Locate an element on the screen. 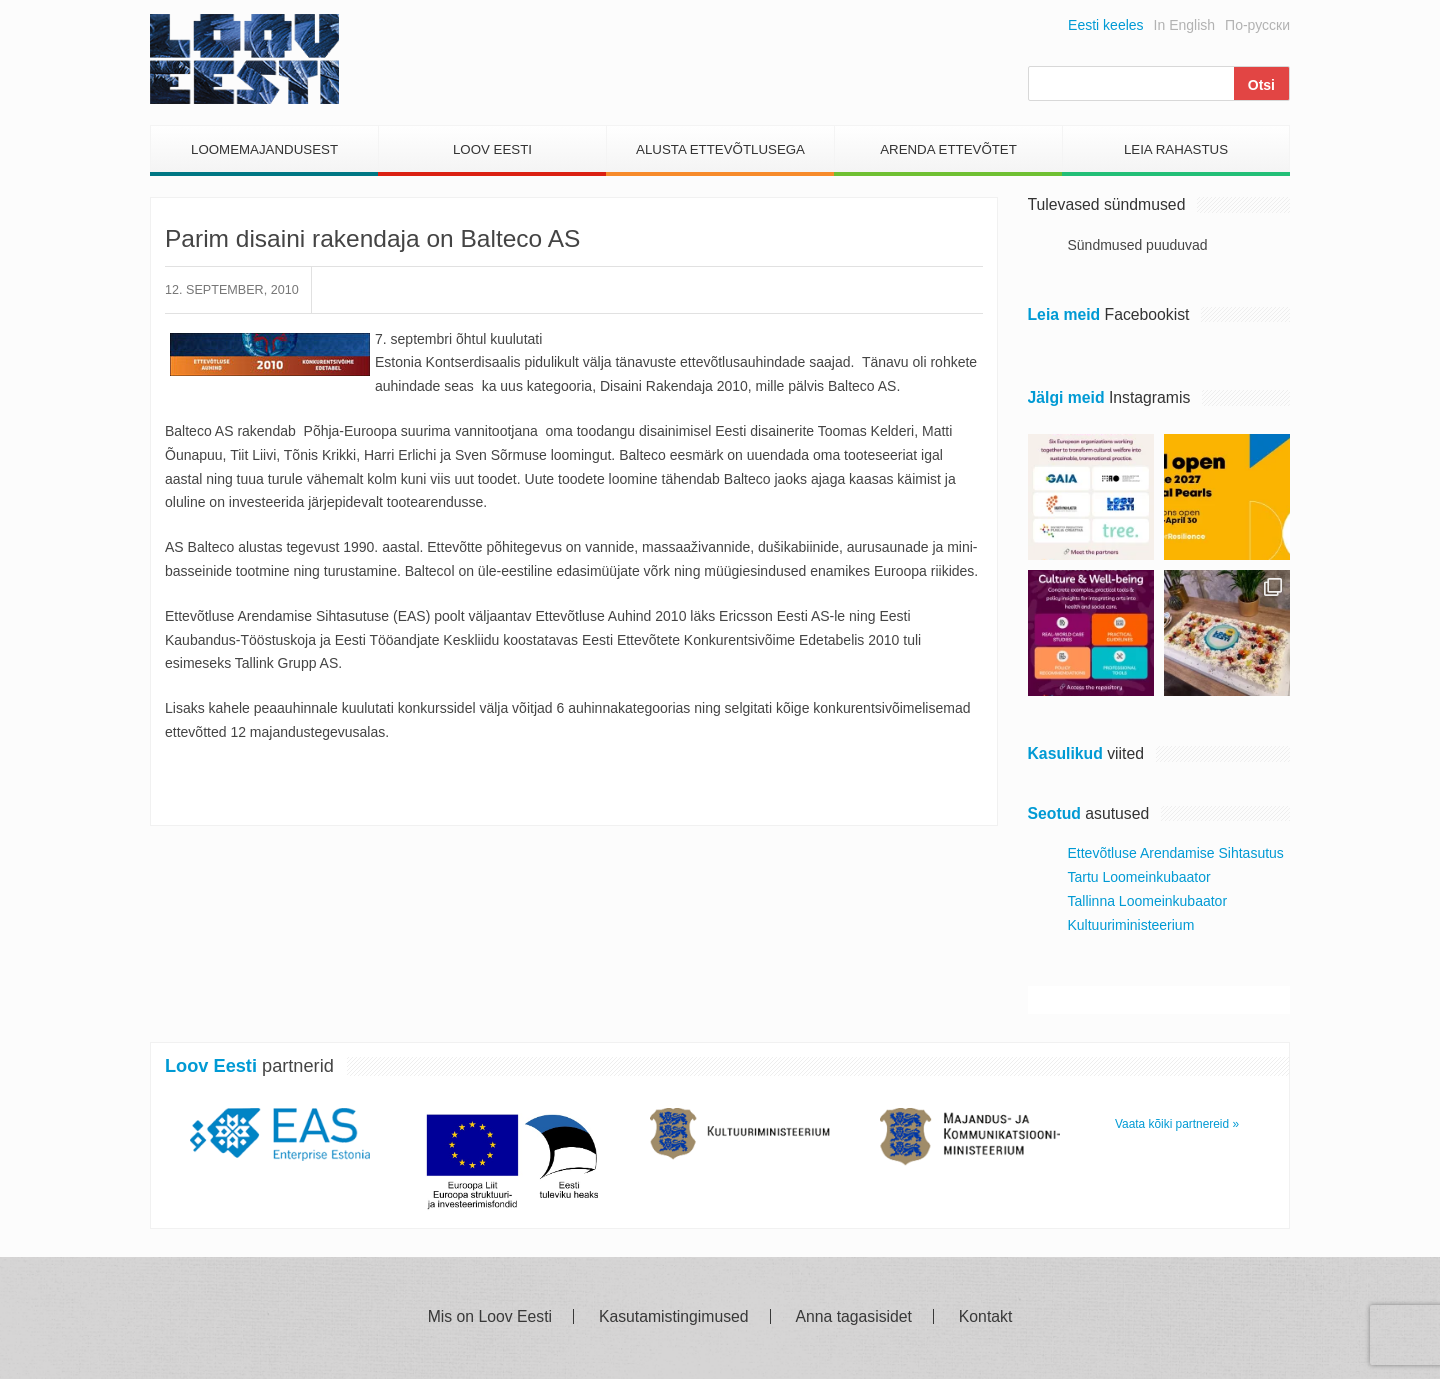 The height and width of the screenshot is (1379, 1440). In English is located at coordinates (1184, 25).